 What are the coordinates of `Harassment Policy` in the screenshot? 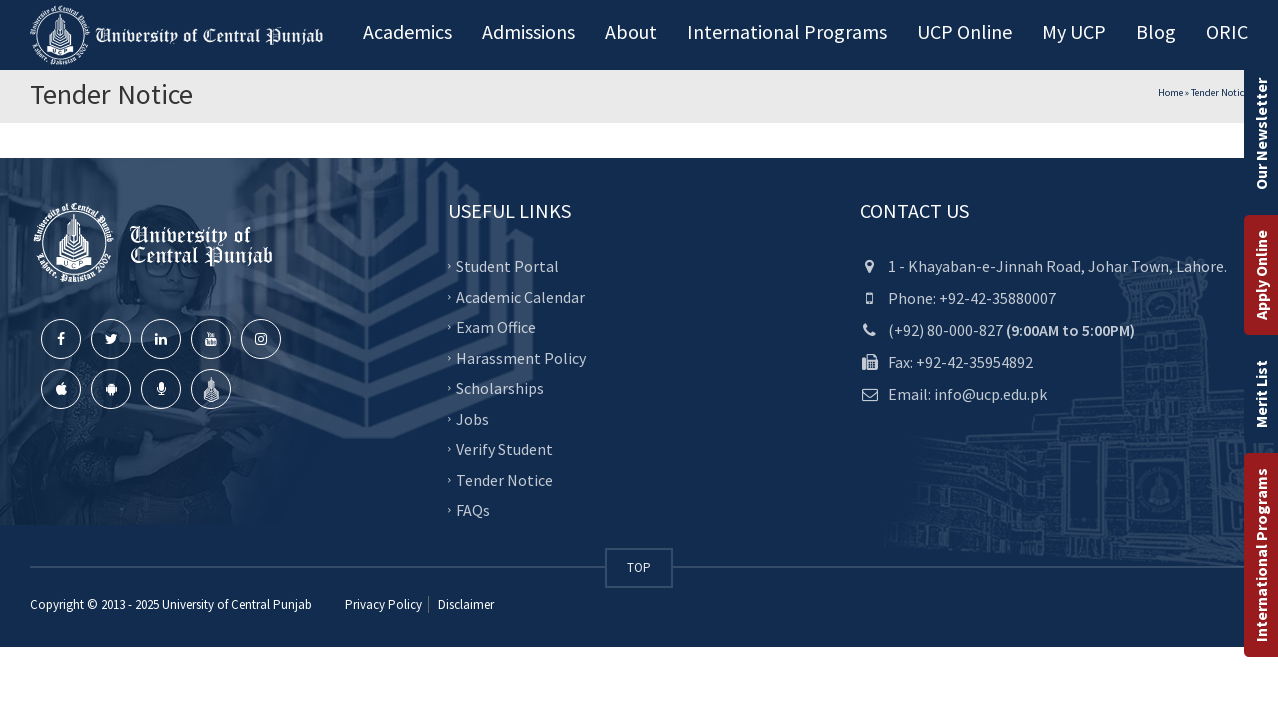 It's located at (521, 357).